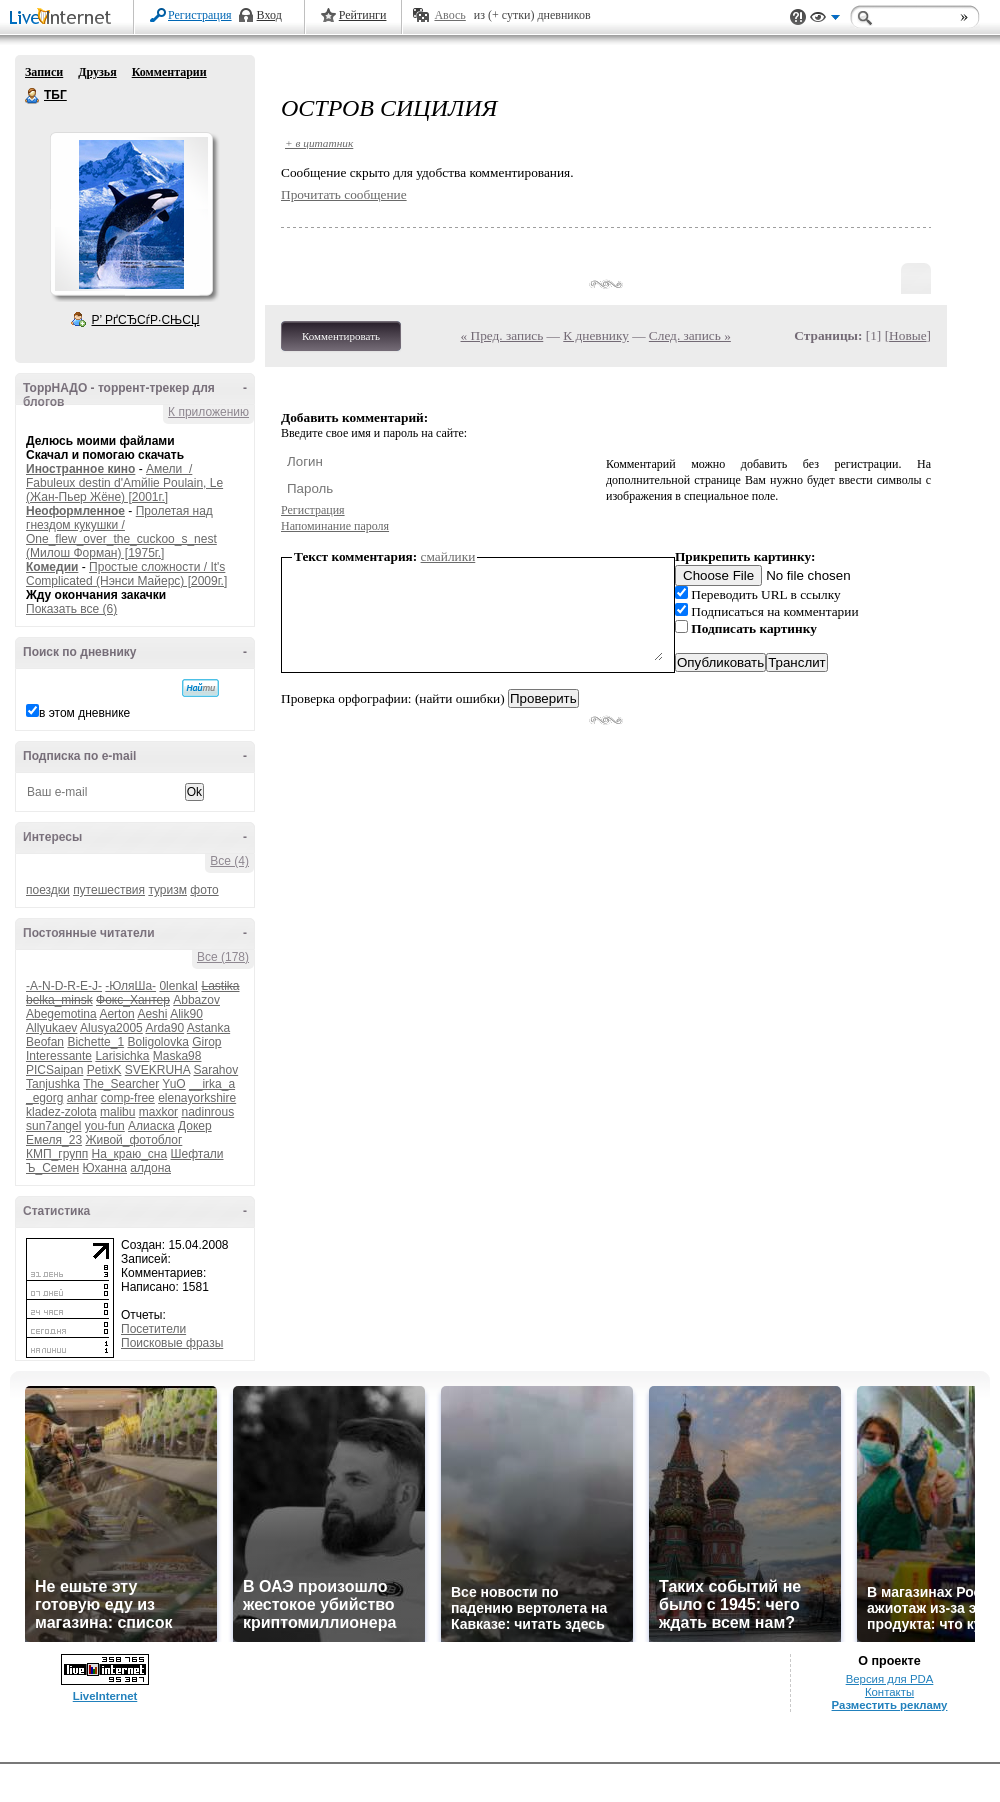 Image resolution: width=1000 pixels, height=1802 pixels. Describe the element at coordinates (48, 890) in the screenshot. I see `поездки` at that location.